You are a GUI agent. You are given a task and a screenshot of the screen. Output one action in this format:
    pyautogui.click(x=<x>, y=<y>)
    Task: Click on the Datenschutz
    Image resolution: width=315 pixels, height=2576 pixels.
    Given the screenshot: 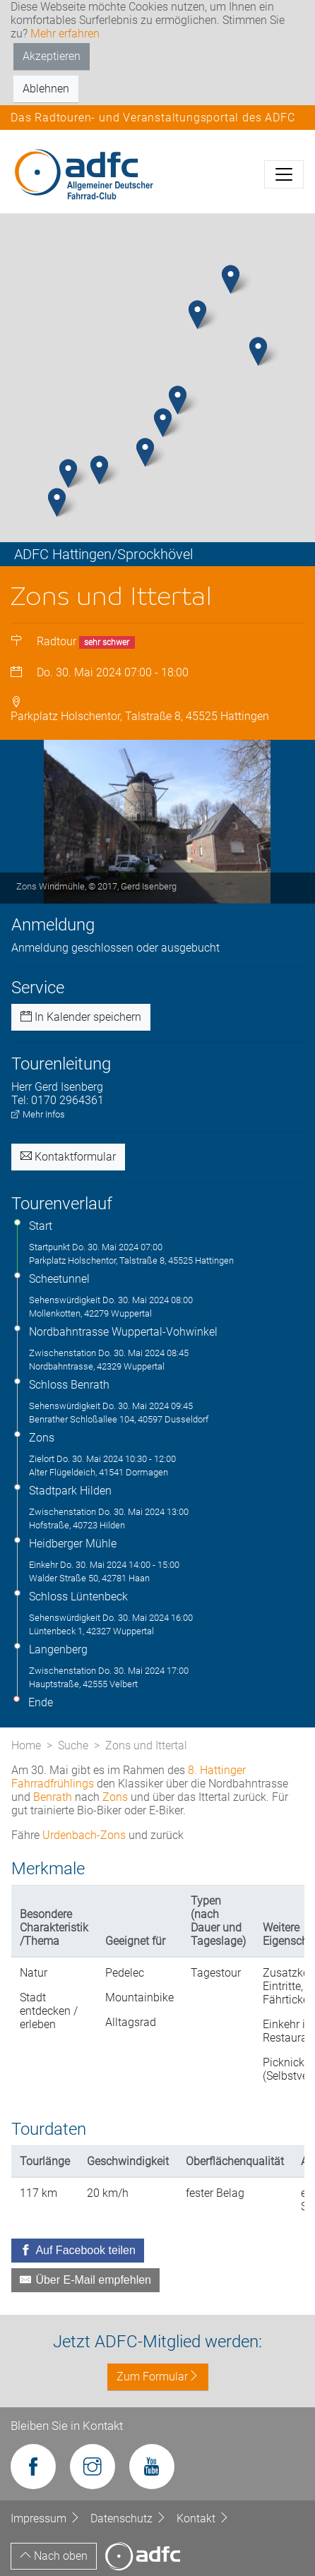 What is the action you would take?
    pyautogui.click(x=130, y=2518)
    